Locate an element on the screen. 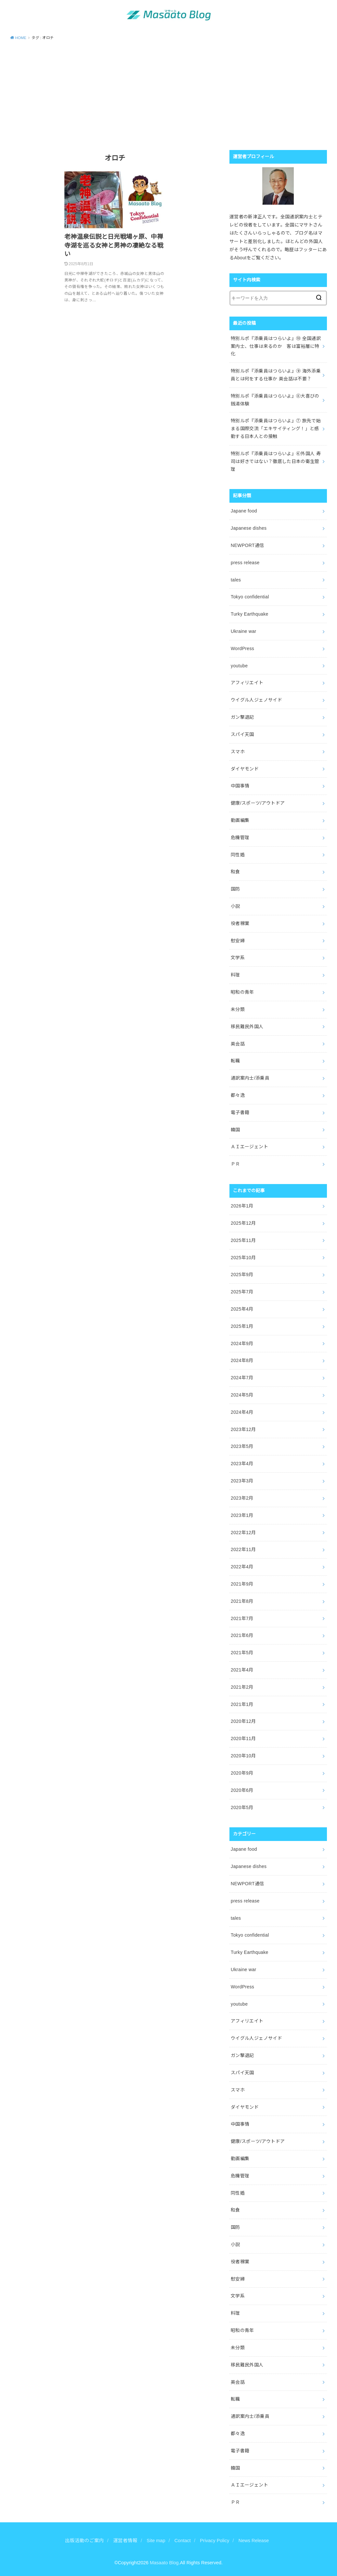 This screenshot has width=337, height=2576. press release is located at coordinates (245, 562).